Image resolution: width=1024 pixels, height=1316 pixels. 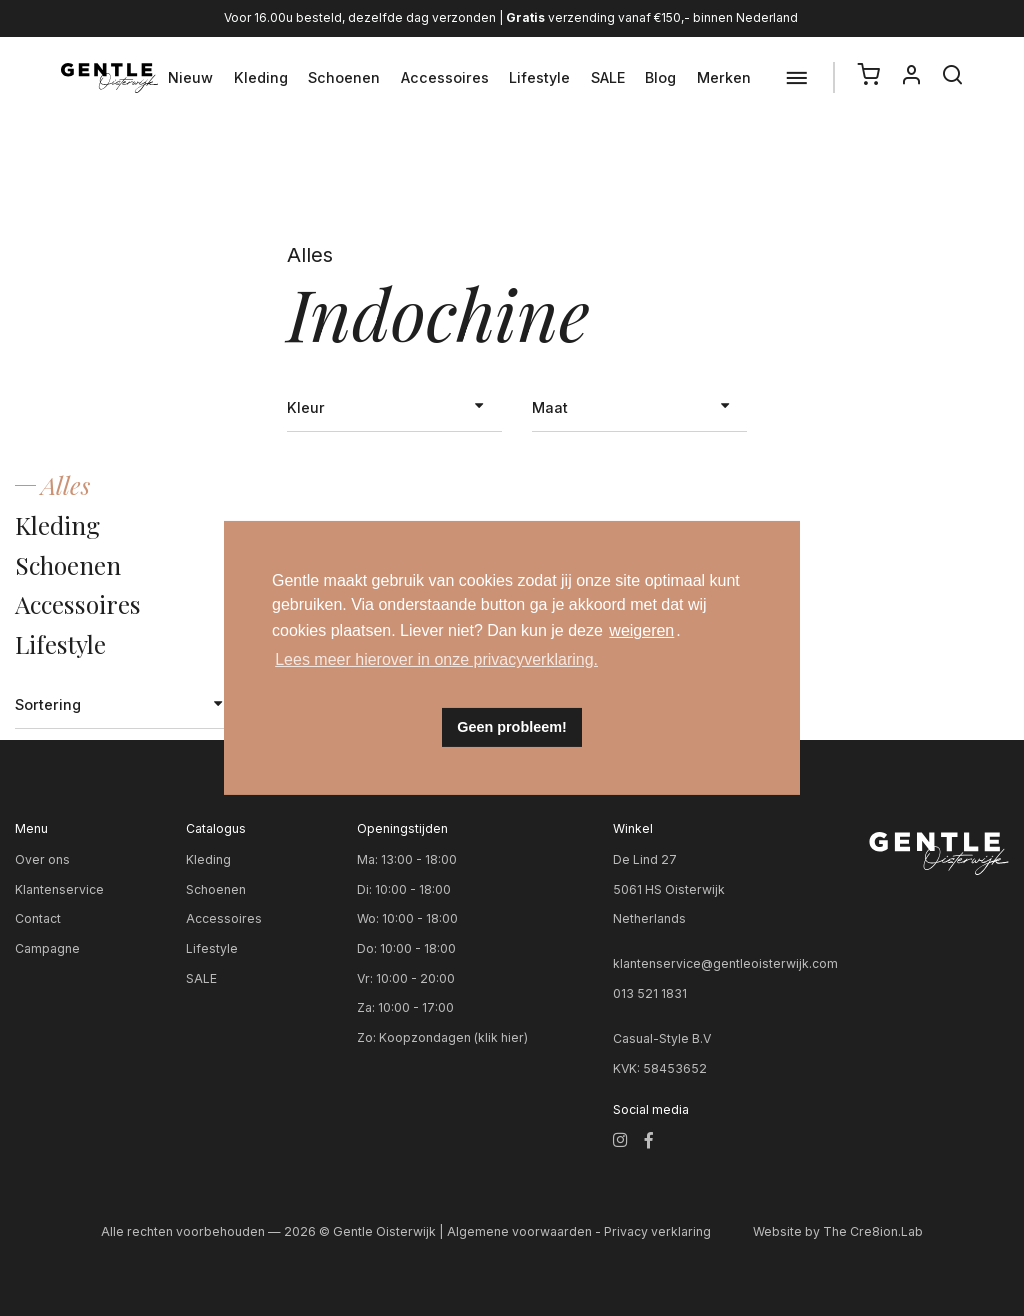 What do you see at coordinates (190, 77) in the screenshot?
I see `Nieuw` at bounding box center [190, 77].